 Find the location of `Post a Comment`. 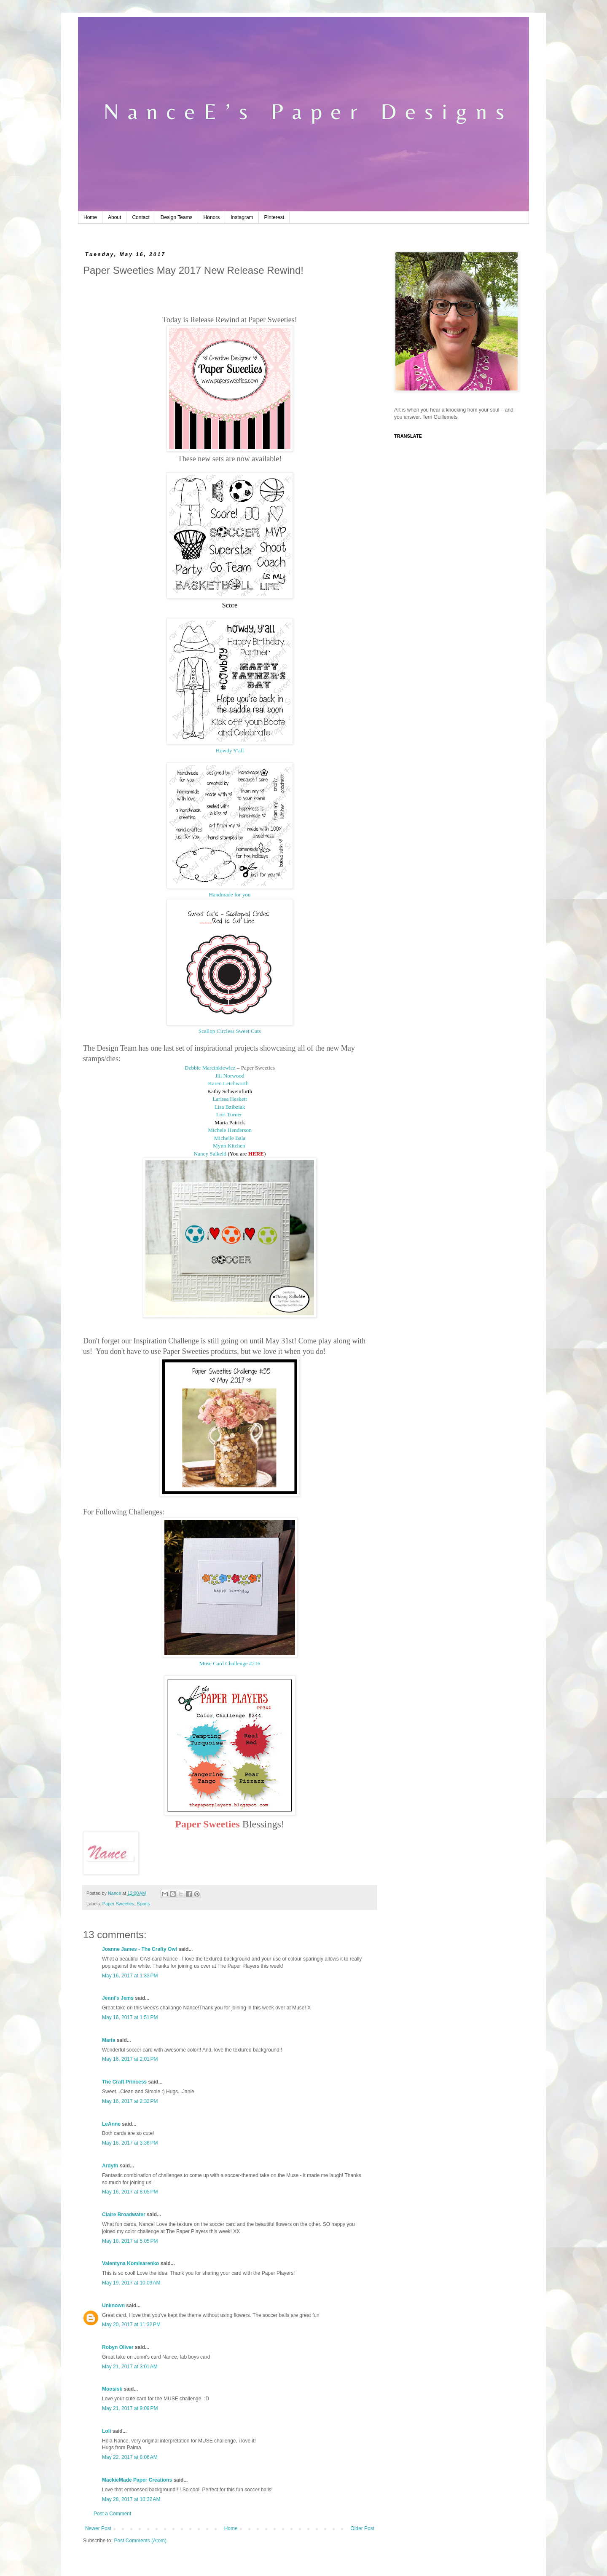

Post a Comment is located at coordinates (112, 2514).